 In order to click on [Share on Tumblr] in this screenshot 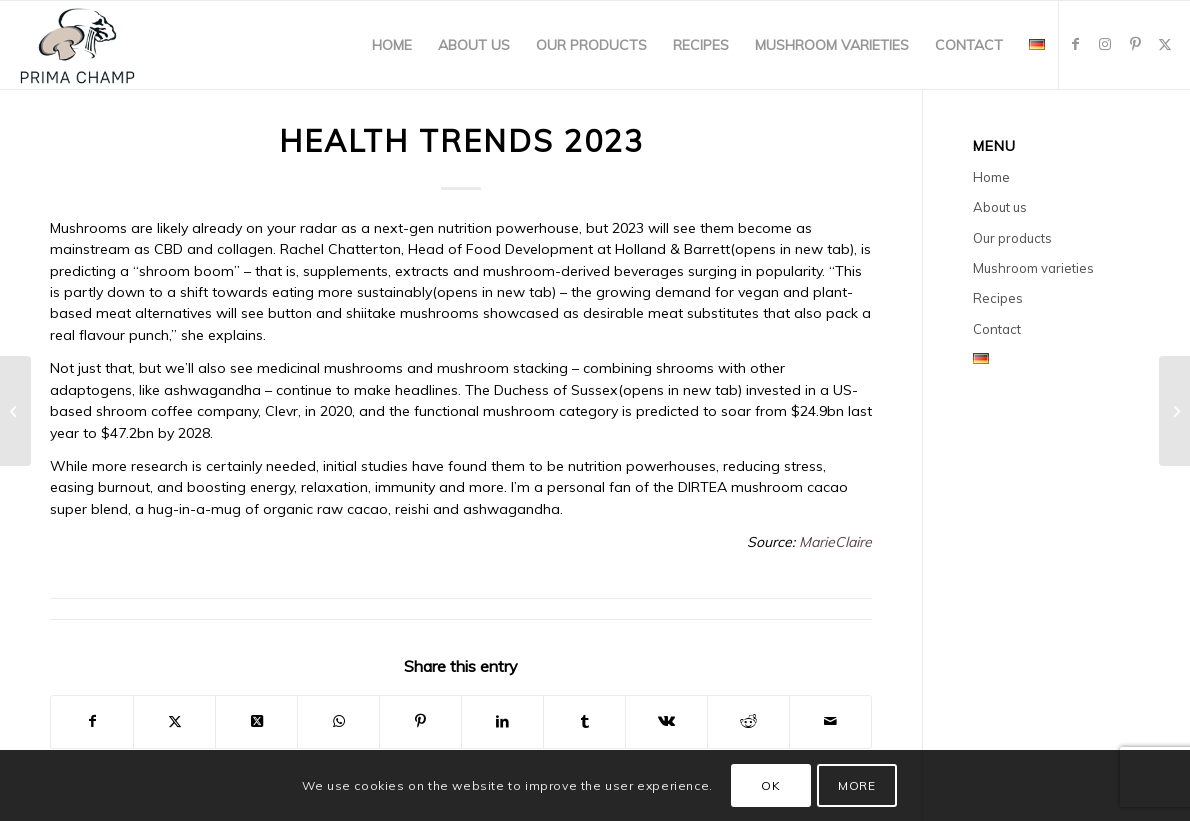, I will do `click(584, 721)`.